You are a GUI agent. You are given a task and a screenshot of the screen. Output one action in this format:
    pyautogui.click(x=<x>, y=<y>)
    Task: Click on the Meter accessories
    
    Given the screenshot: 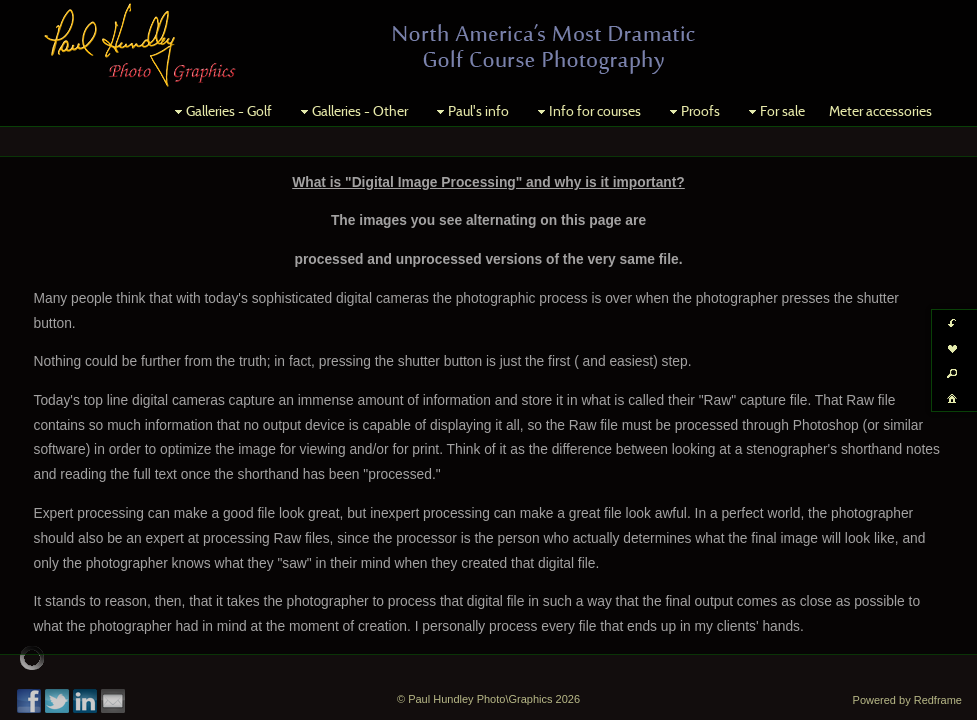 What is the action you would take?
    pyautogui.click(x=880, y=111)
    